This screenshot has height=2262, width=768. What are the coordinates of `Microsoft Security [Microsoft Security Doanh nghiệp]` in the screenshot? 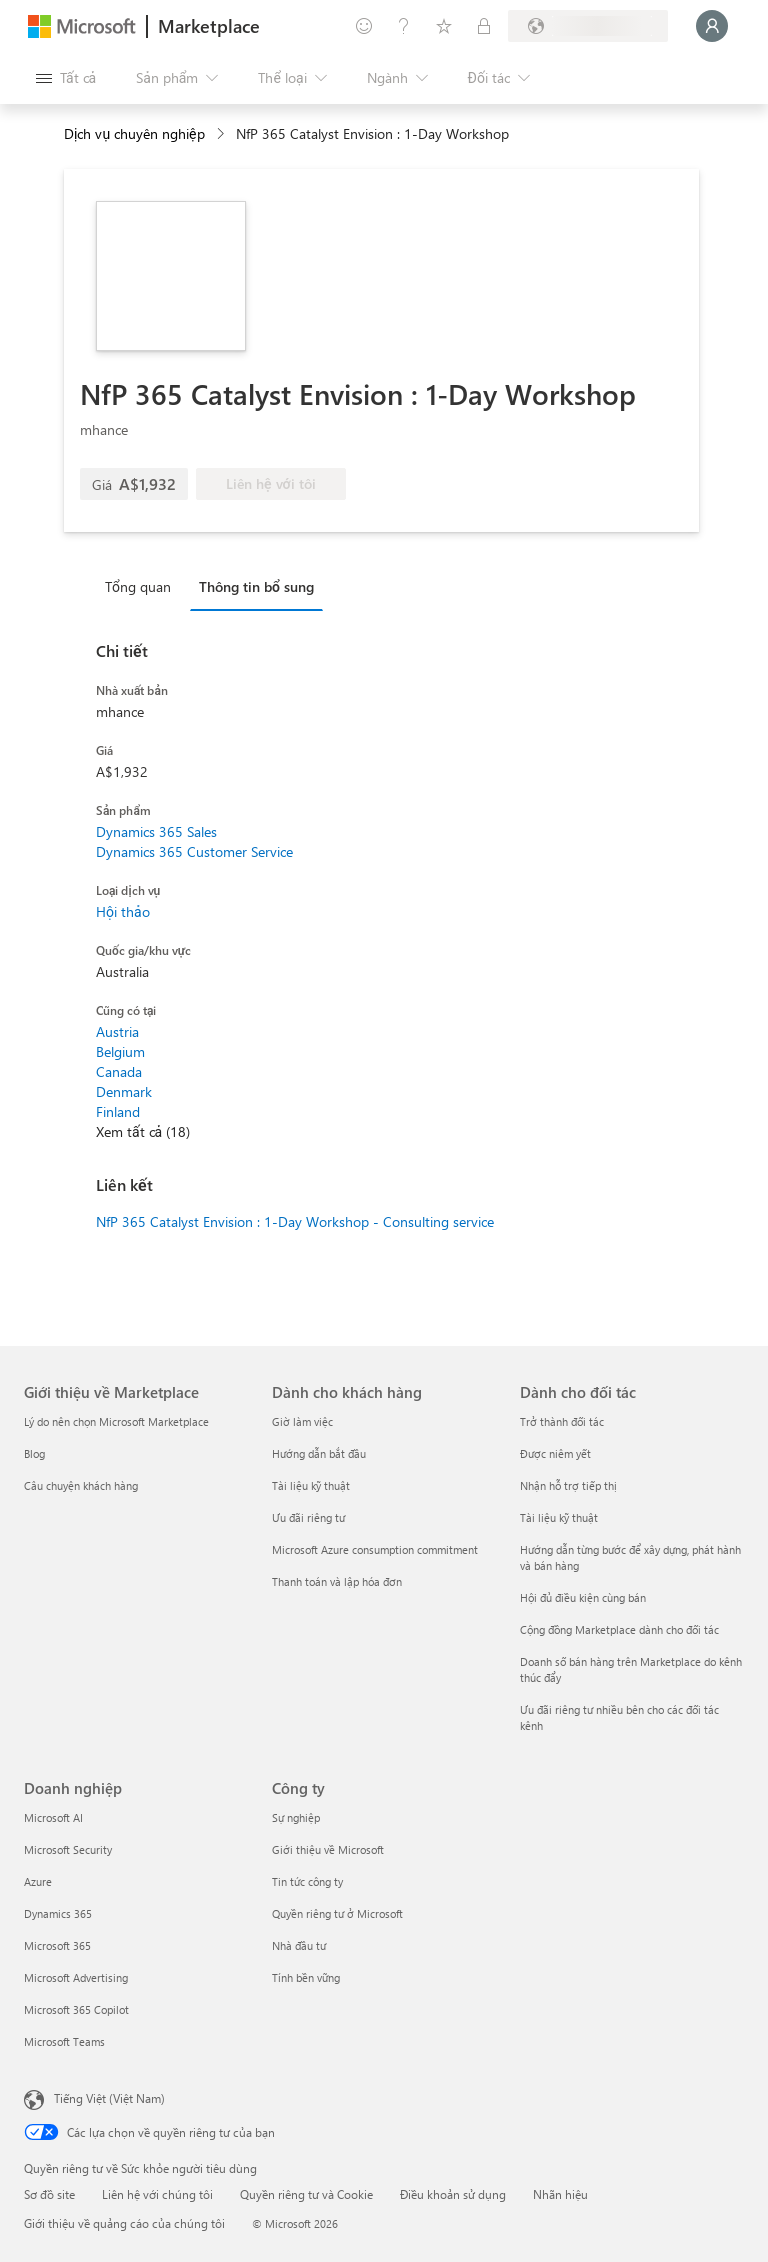 It's located at (68, 1849).